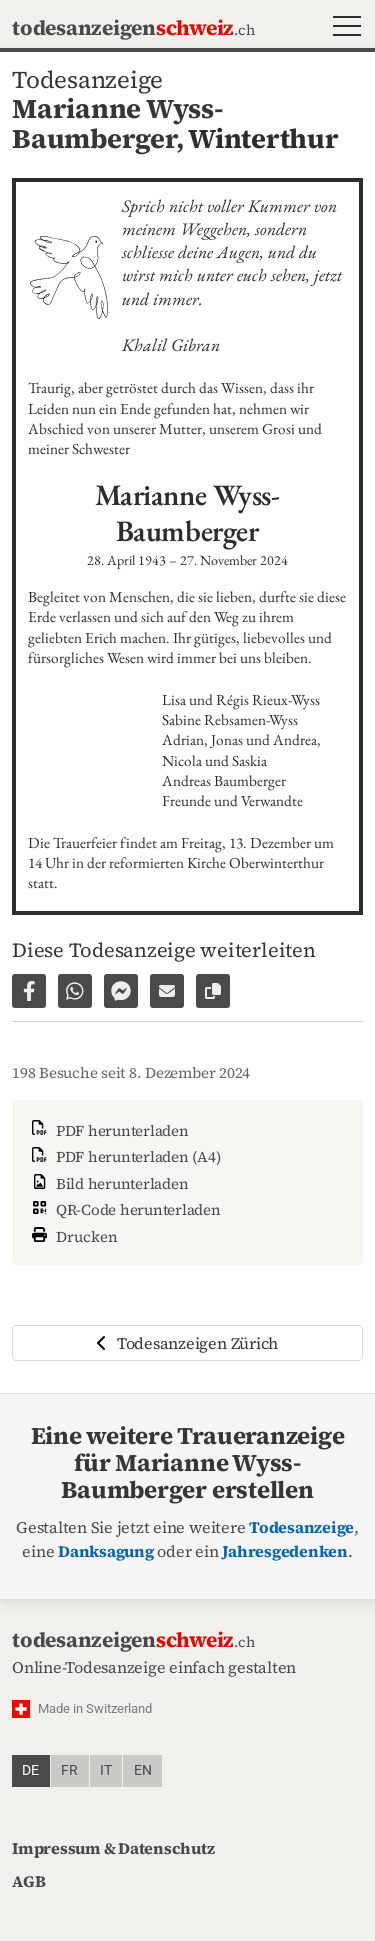 This screenshot has height=1941, width=375. I want to click on PDF herunterladen (A4), so click(124, 1156).